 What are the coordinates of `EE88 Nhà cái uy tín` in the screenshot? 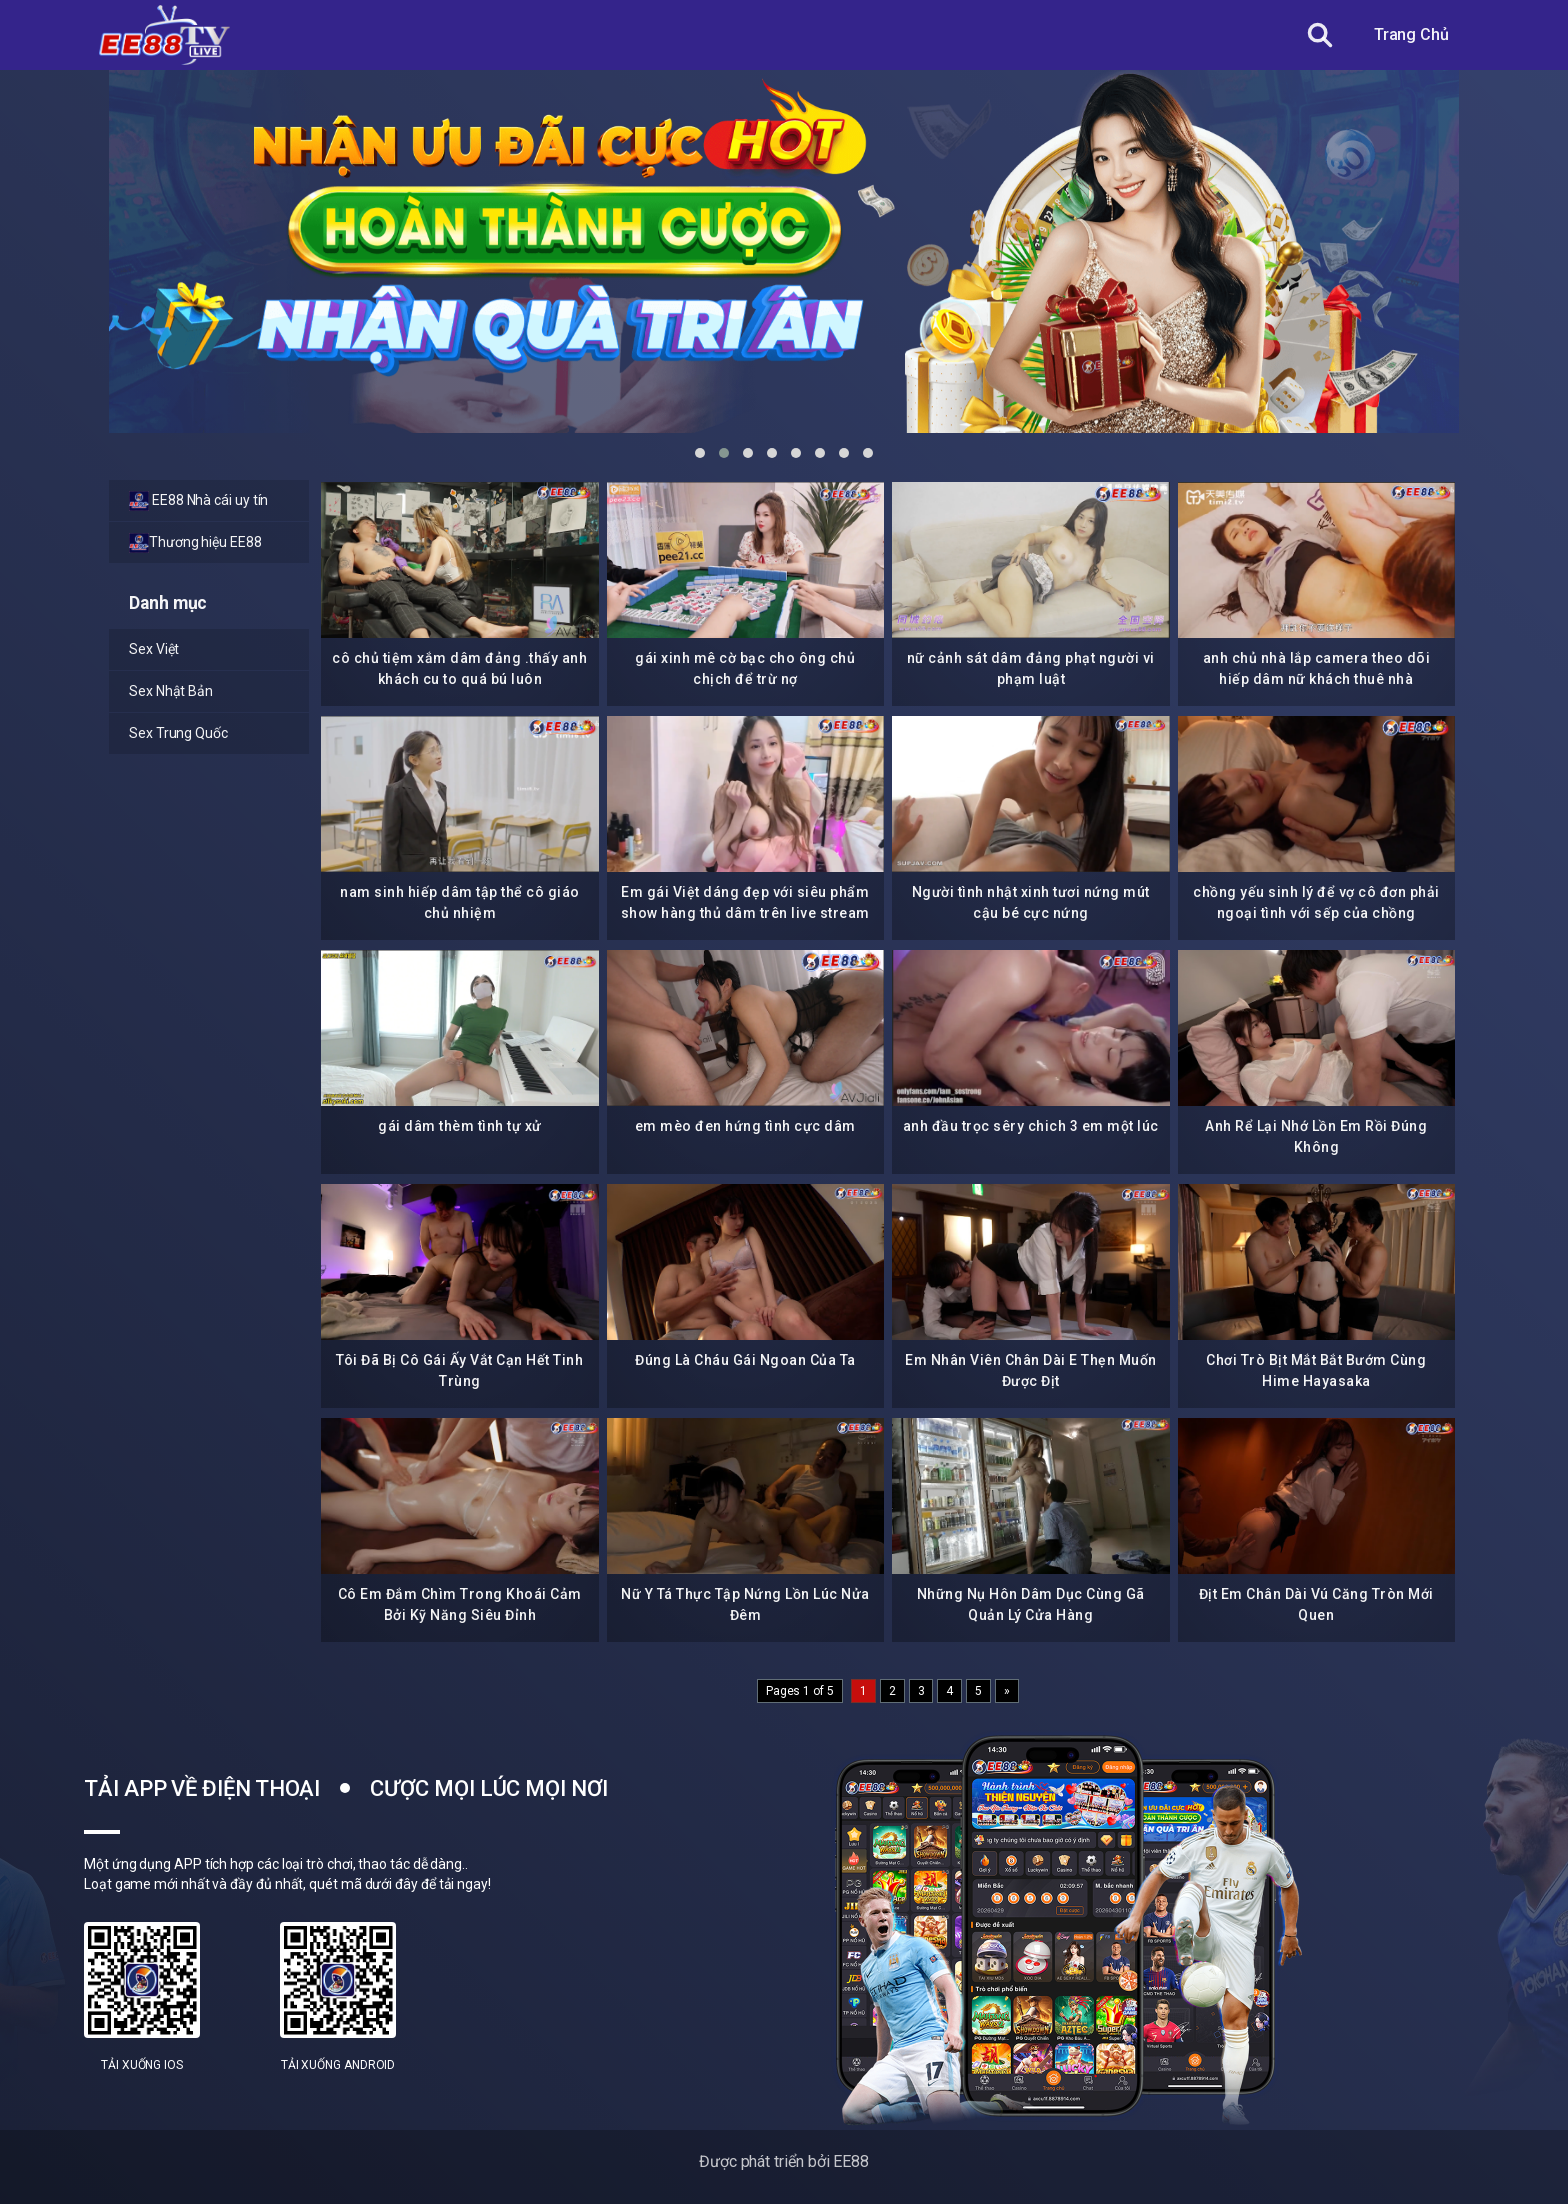 It's located at (198, 501).